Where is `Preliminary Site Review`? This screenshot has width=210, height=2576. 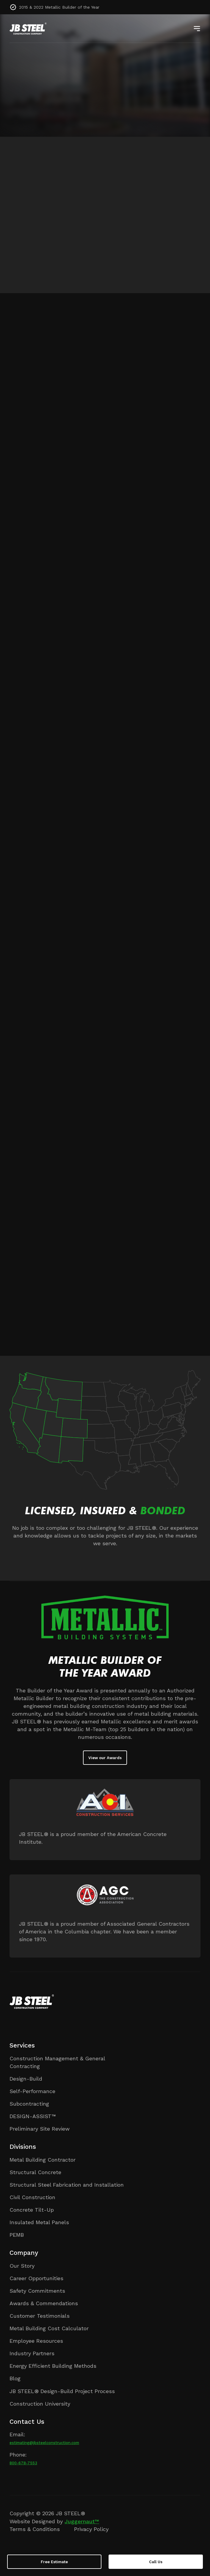
Preliminary Site Review is located at coordinates (40, 2129).